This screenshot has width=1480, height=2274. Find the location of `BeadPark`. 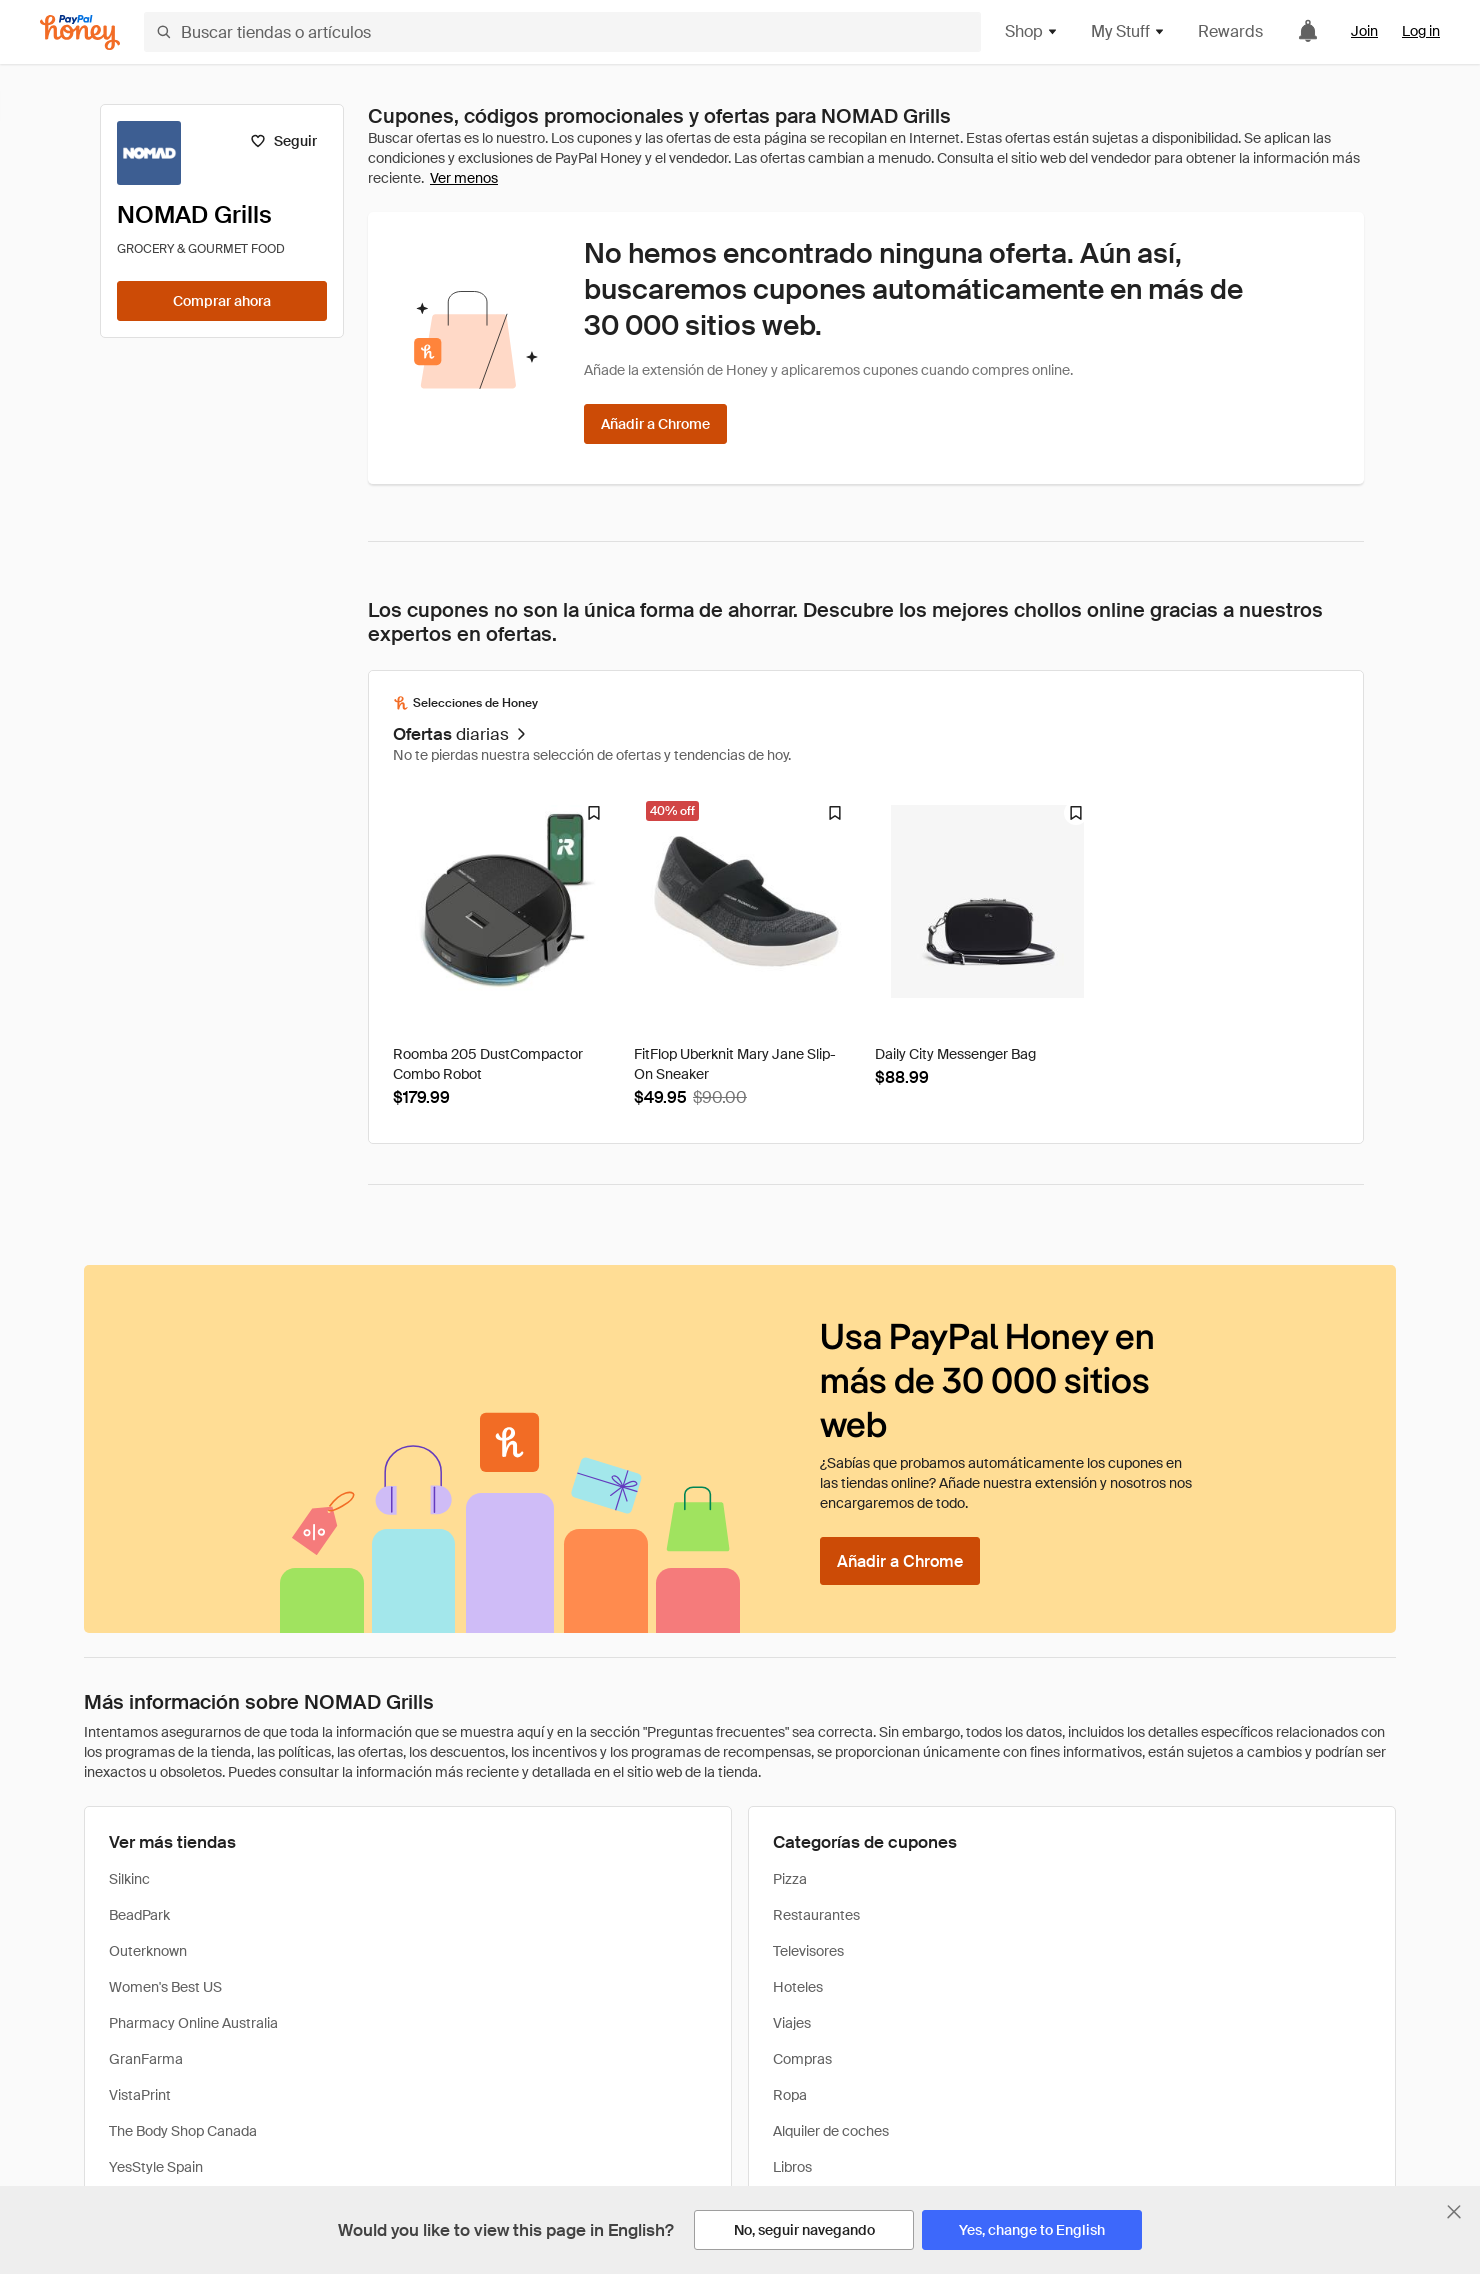

BeadPark is located at coordinates (139, 1915).